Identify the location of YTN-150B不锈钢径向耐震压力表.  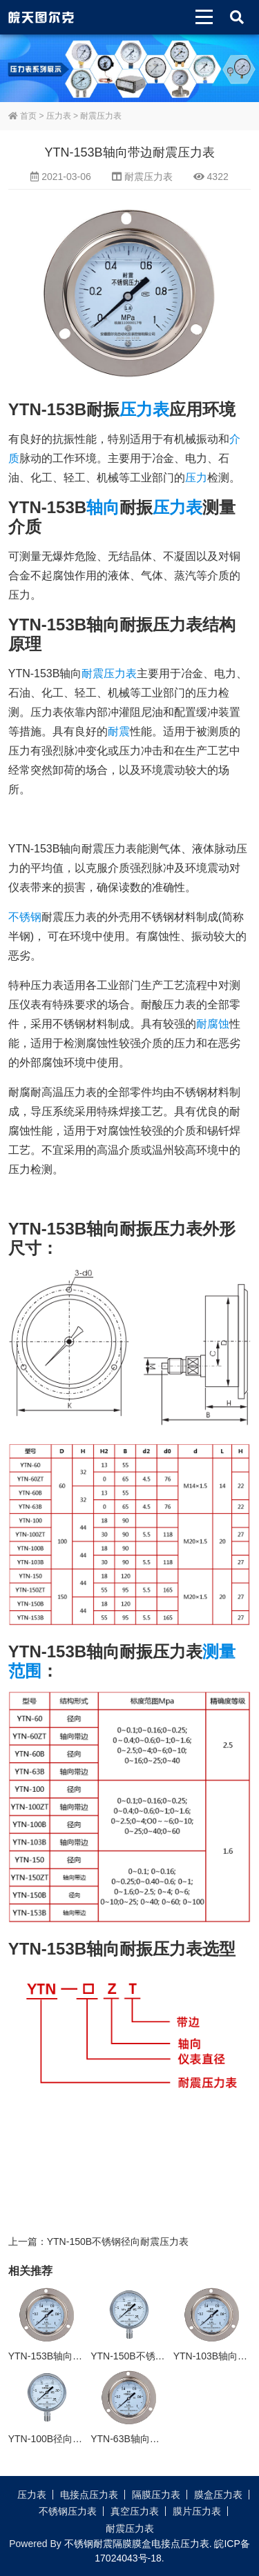
(118, 2241).